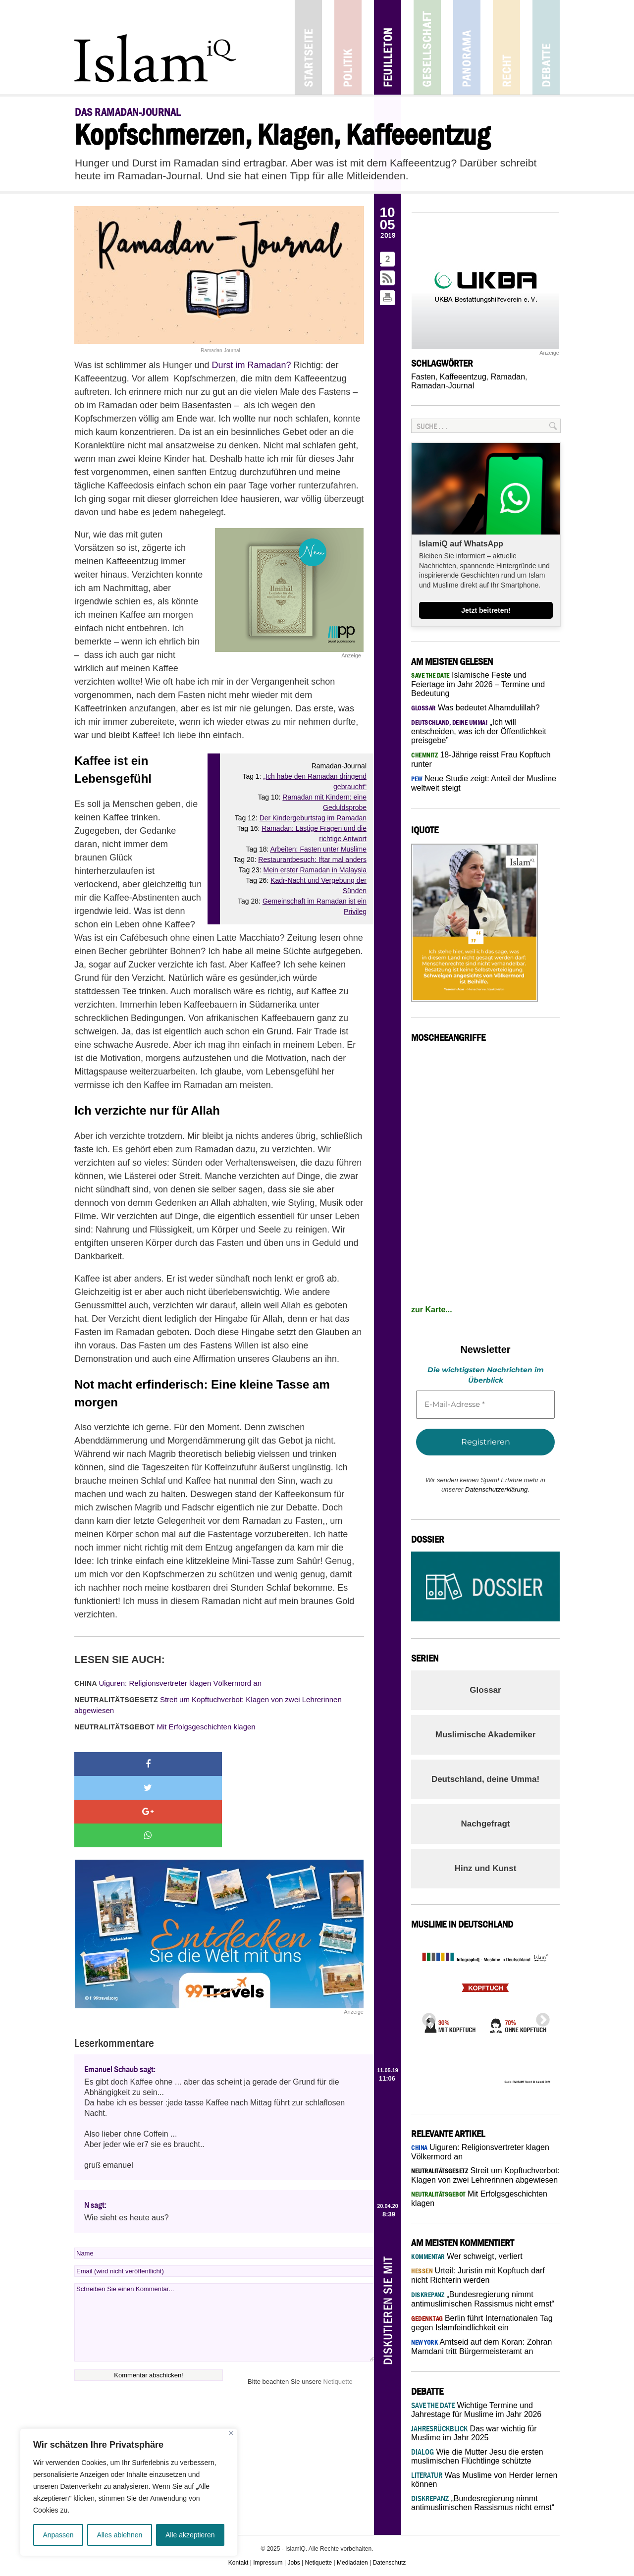 The height and width of the screenshot is (2576, 634). What do you see at coordinates (485, 1823) in the screenshot?
I see `Nachgefragt` at bounding box center [485, 1823].